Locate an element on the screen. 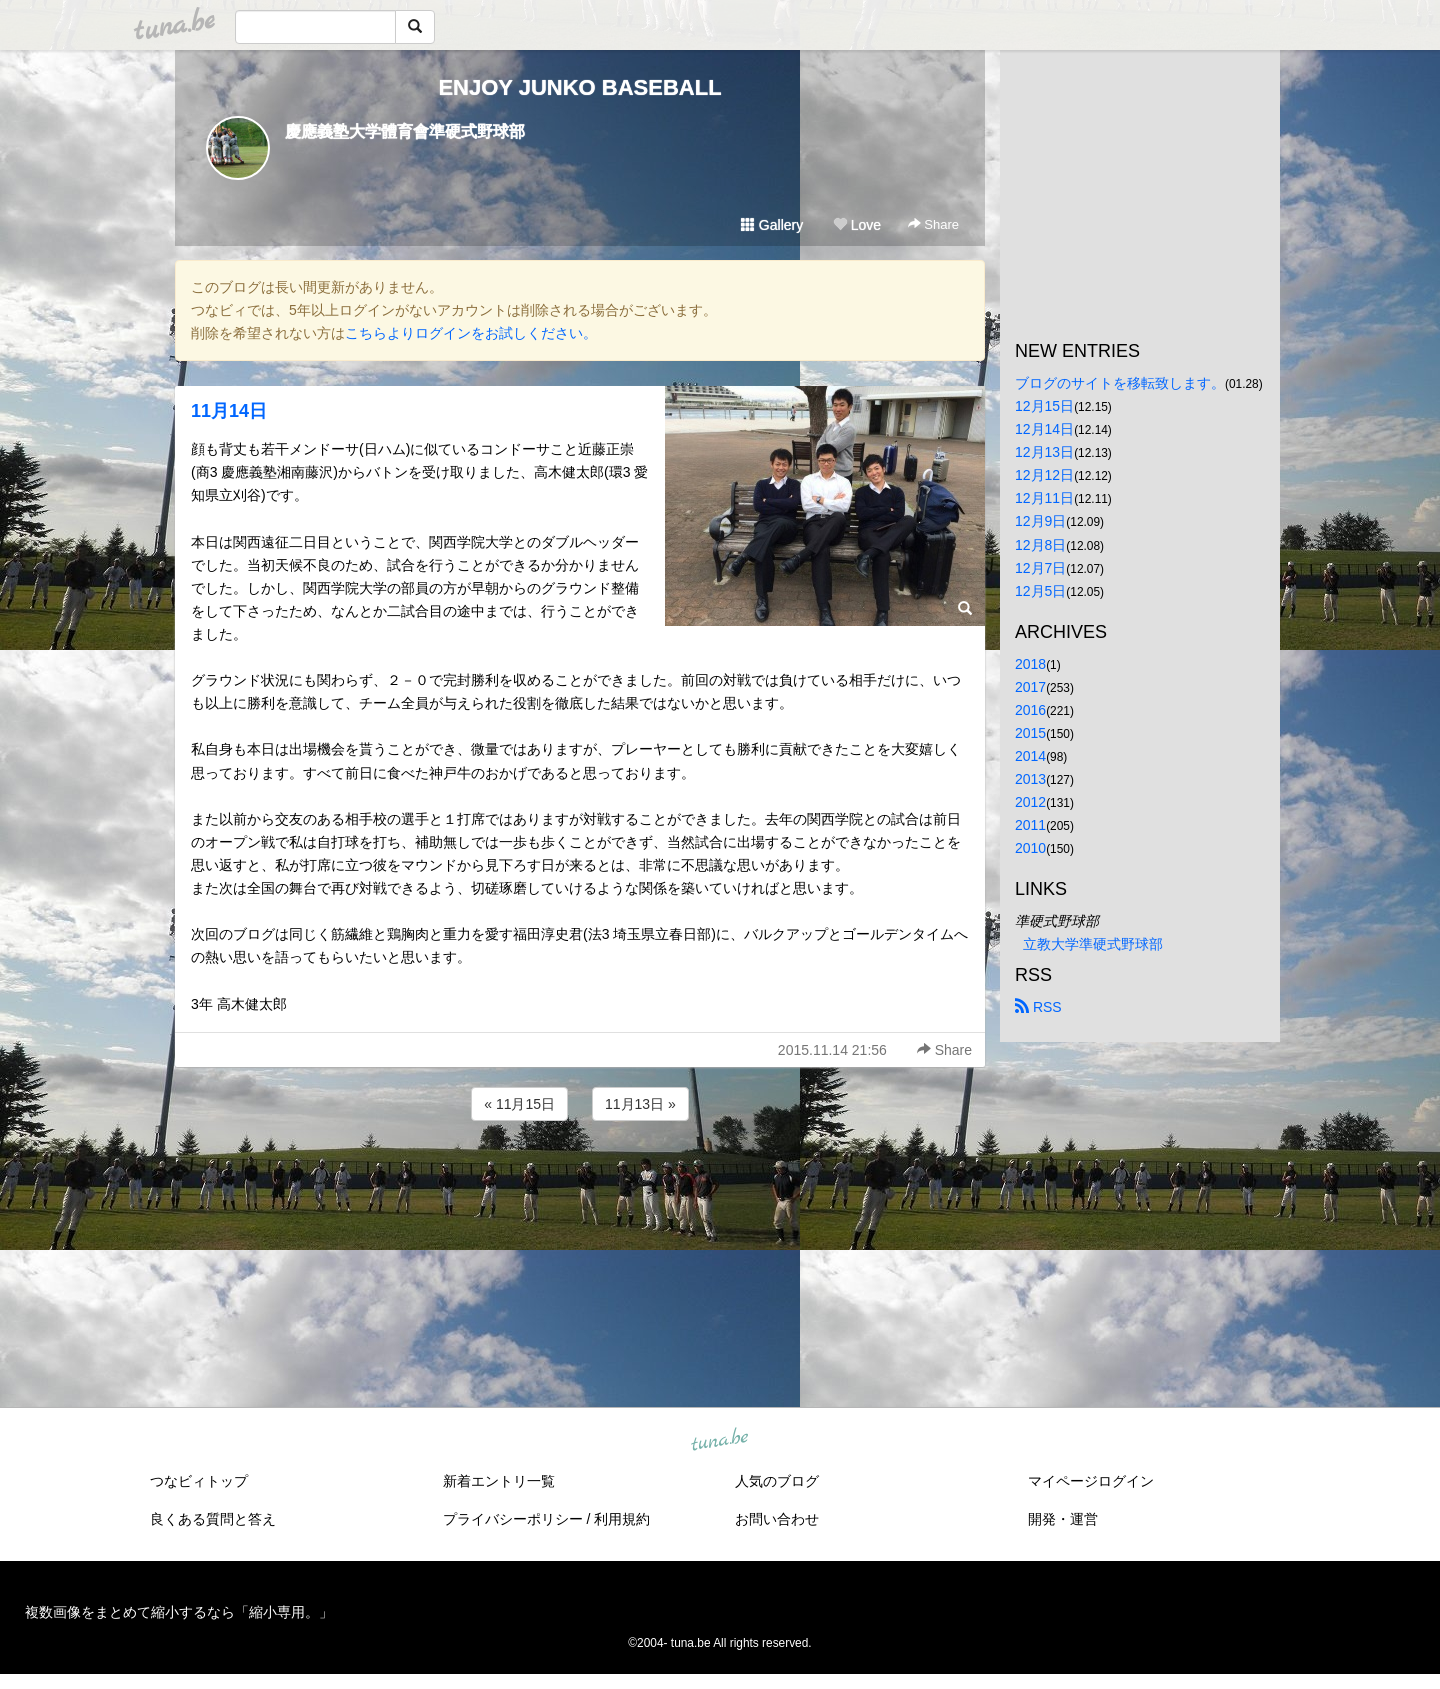 The height and width of the screenshot is (1689, 1440). 11月13日 » is located at coordinates (640, 1104).